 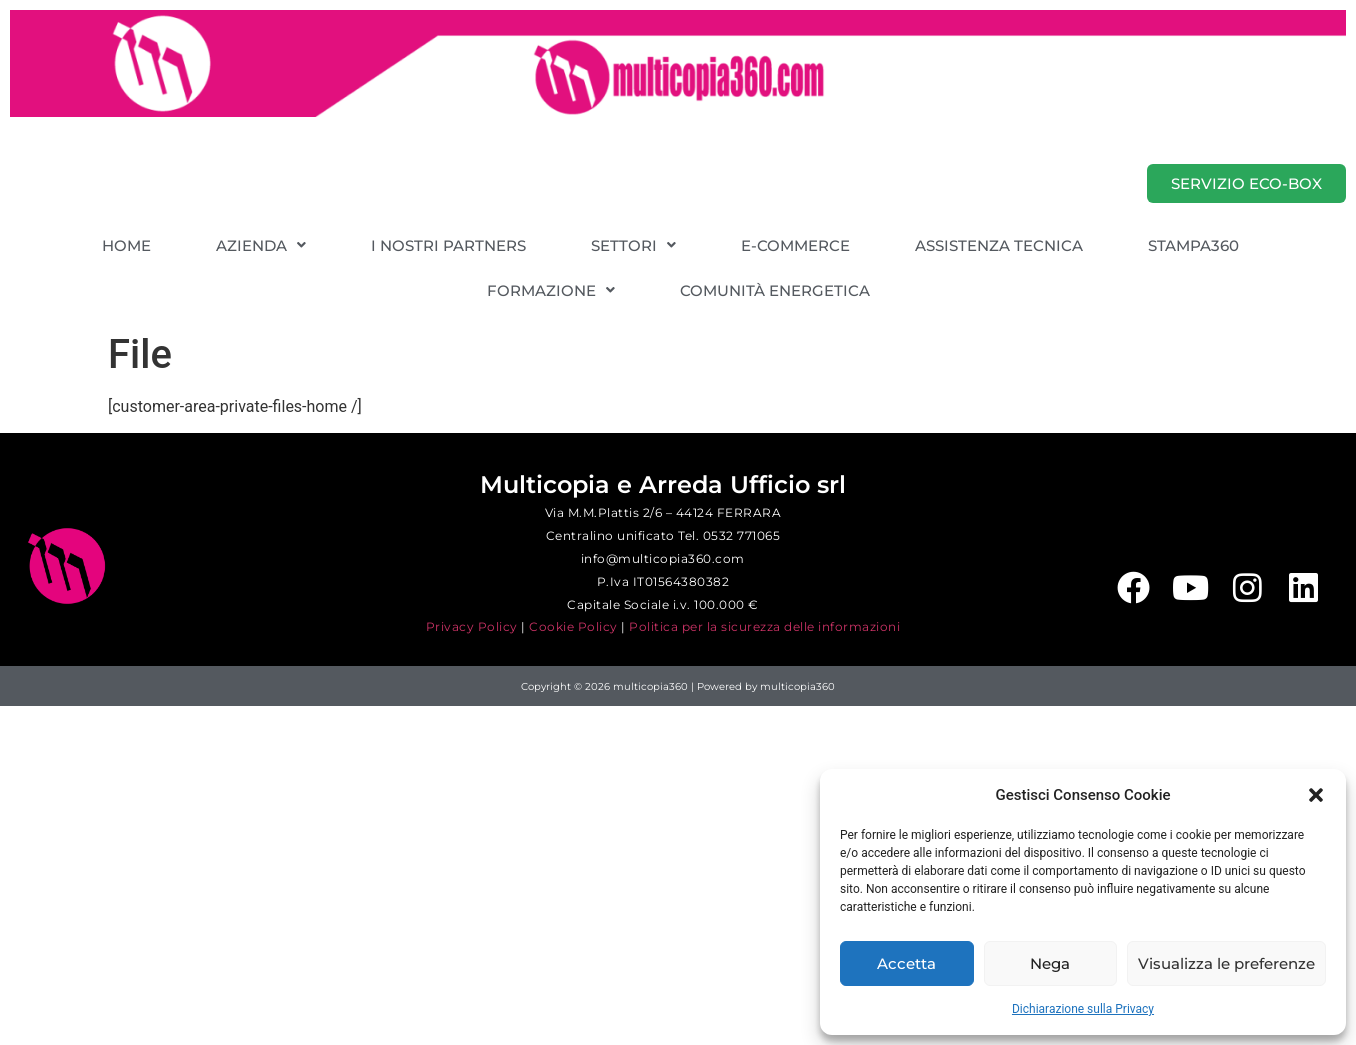 I want to click on HOME, so click(x=126, y=245).